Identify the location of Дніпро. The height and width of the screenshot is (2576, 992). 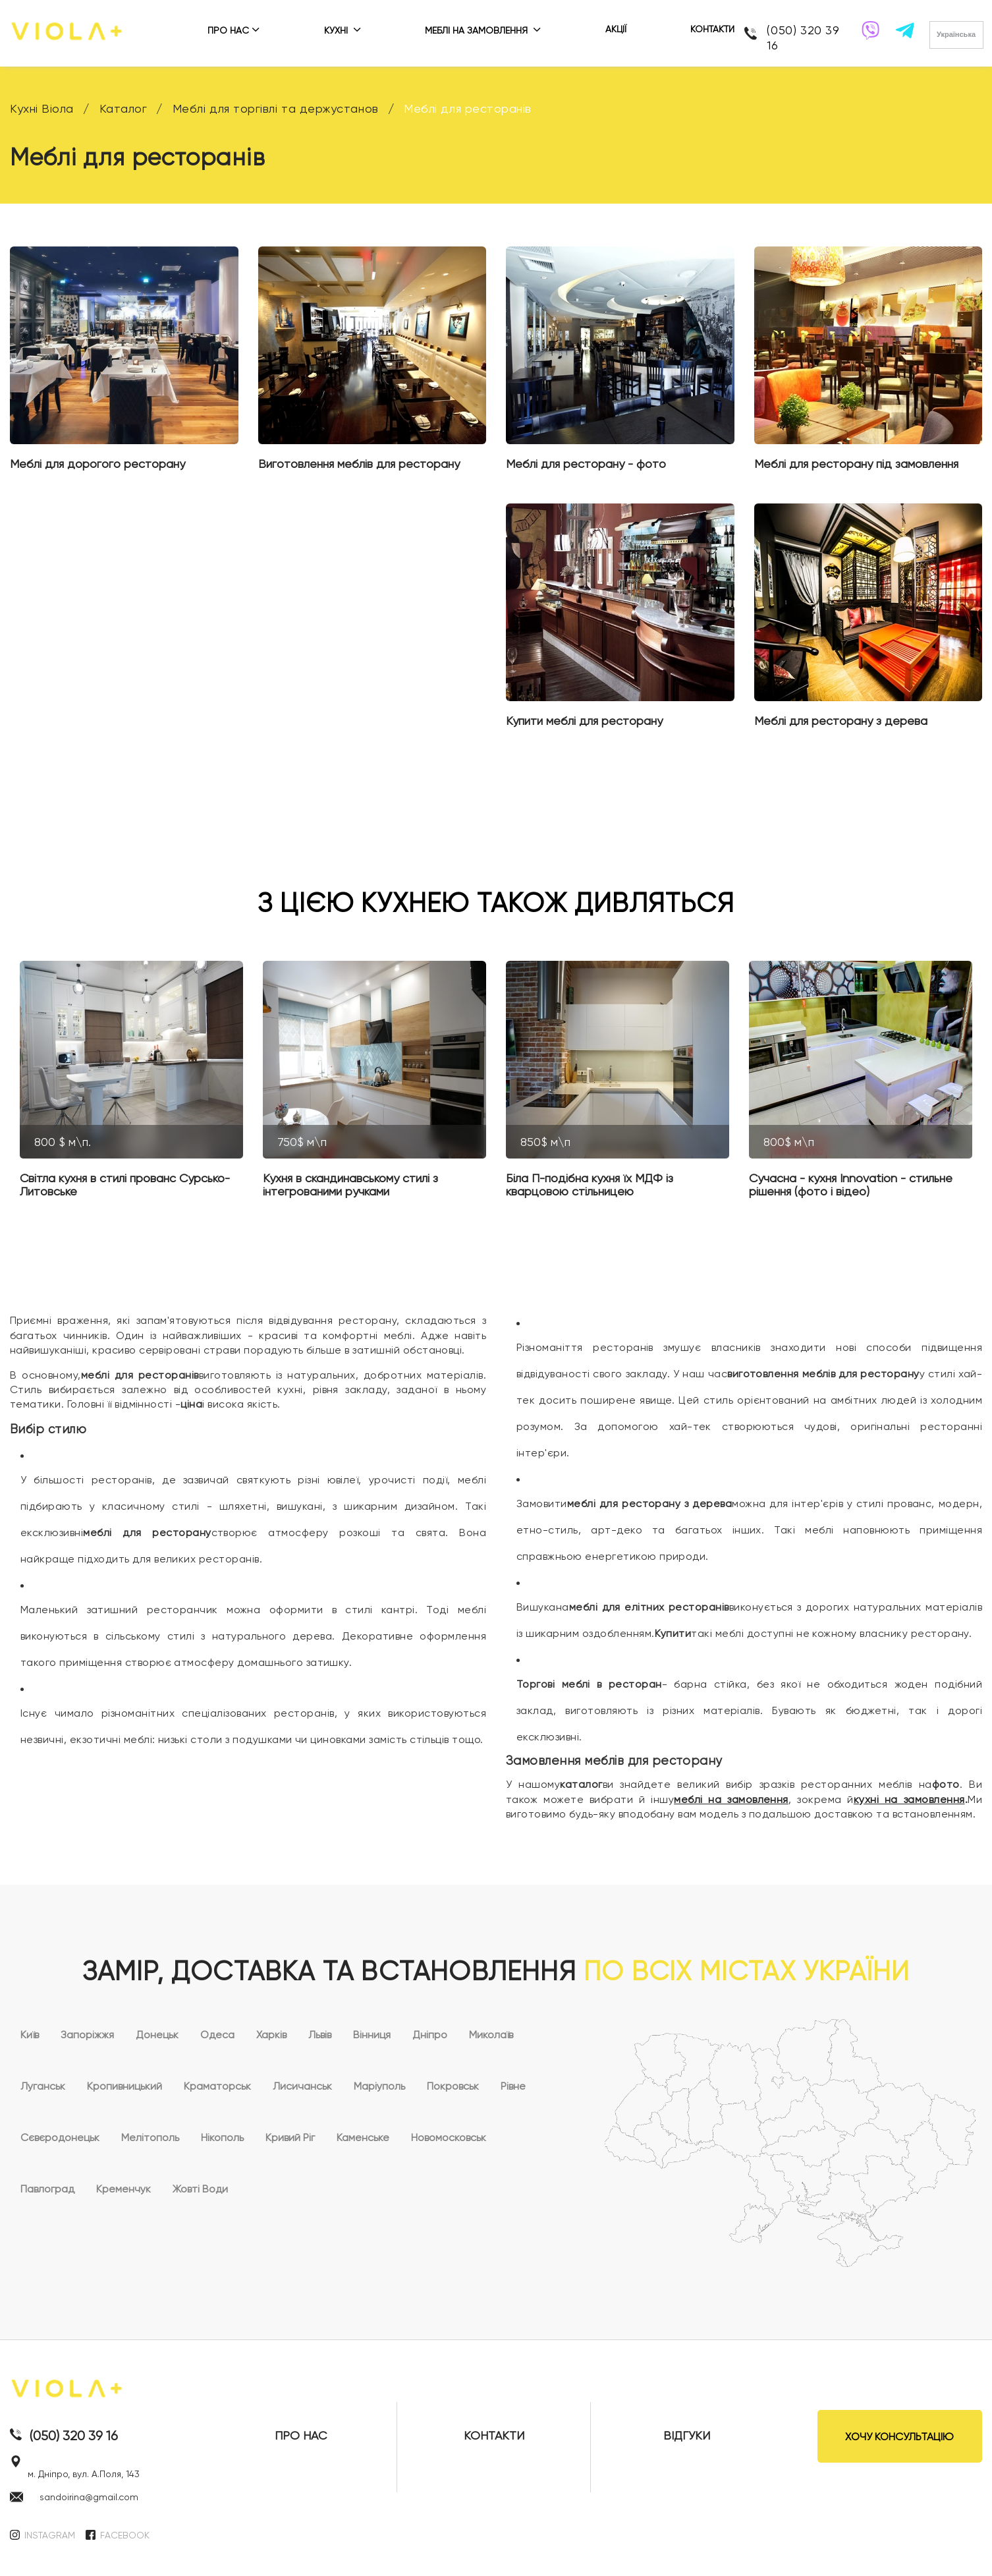
(429, 2034).